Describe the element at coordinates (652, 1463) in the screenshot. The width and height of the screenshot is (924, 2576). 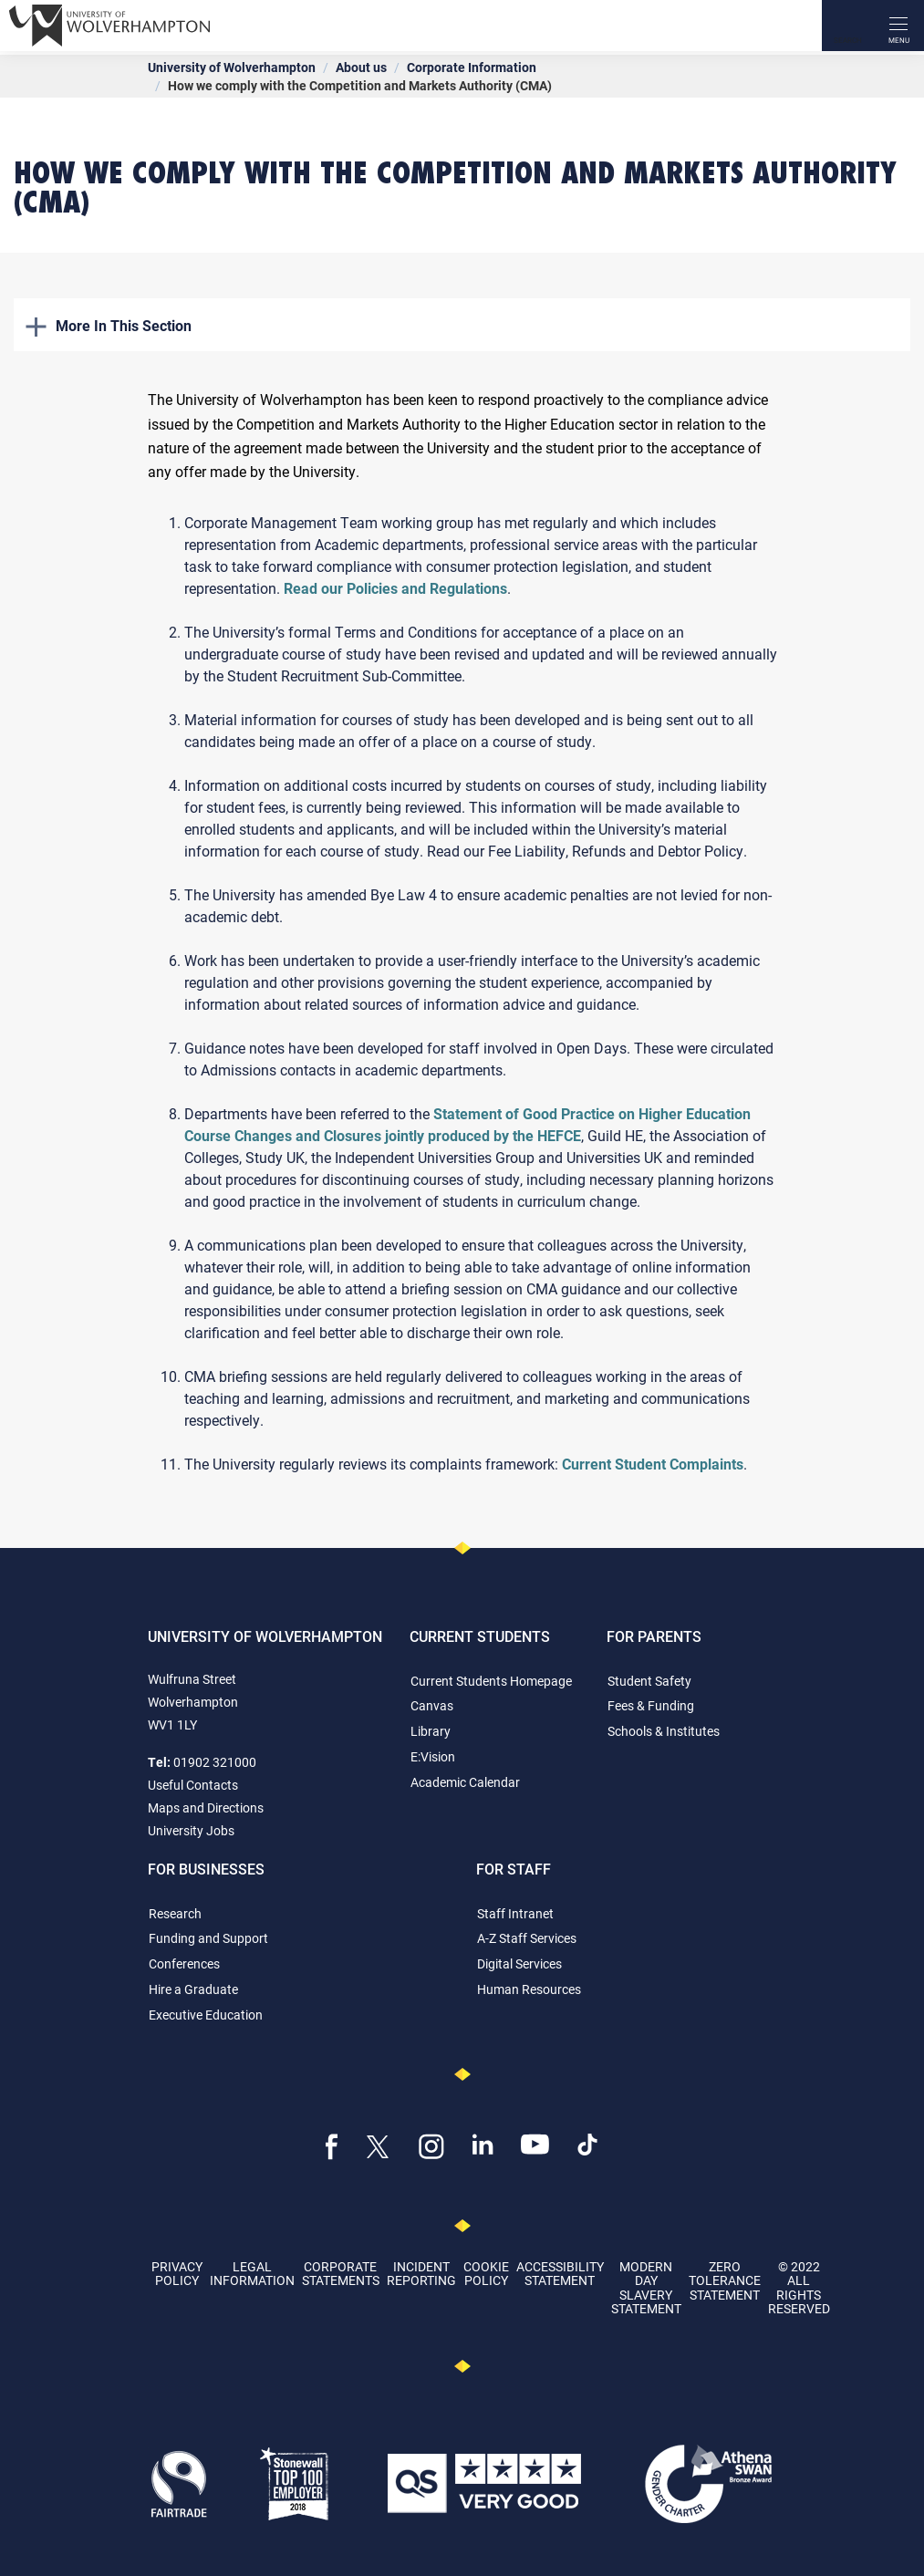
I see `Current Student Complaints` at that location.